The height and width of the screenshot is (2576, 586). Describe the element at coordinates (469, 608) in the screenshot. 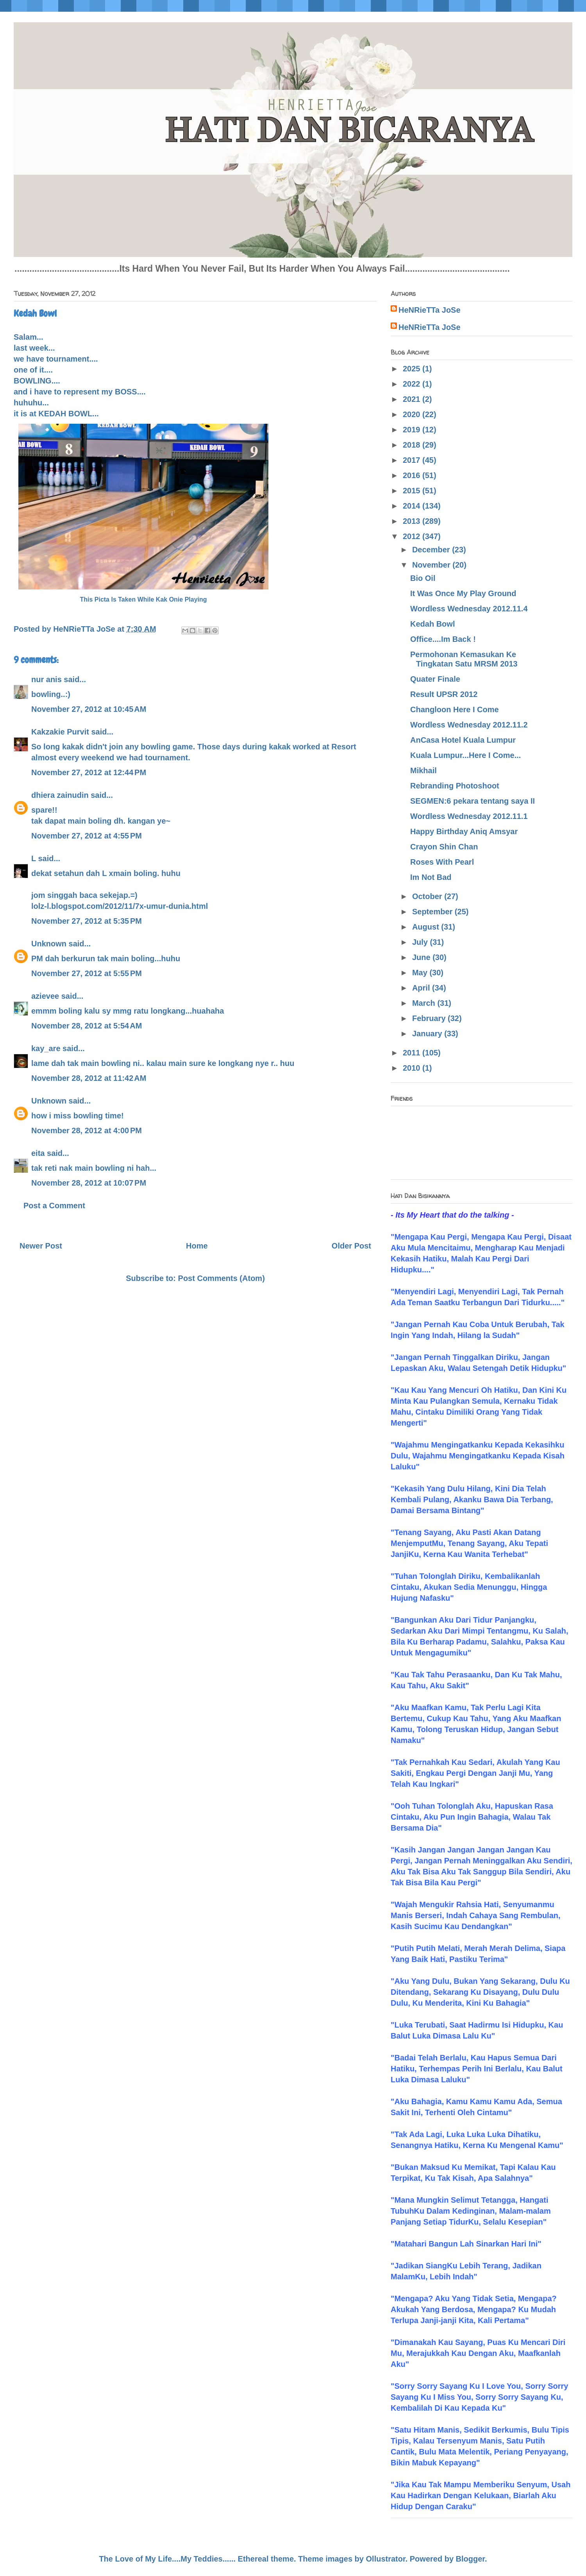

I see `Wordless Wednesday 2012.11.4` at that location.